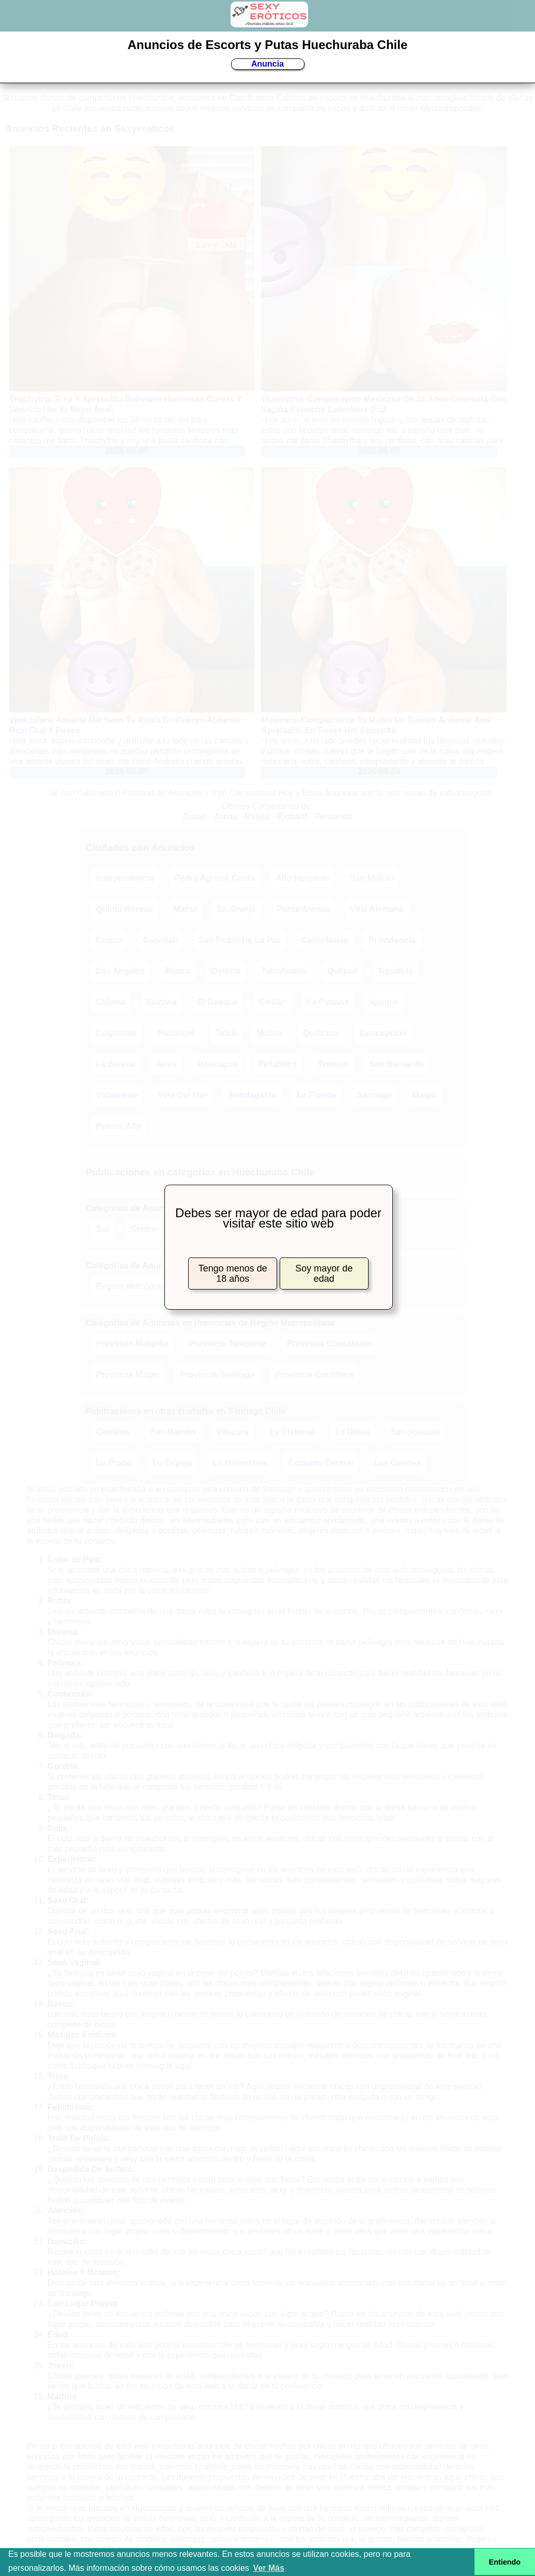  Describe the element at coordinates (172, 1462) in the screenshot. I see `Lo Espejo` at that location.